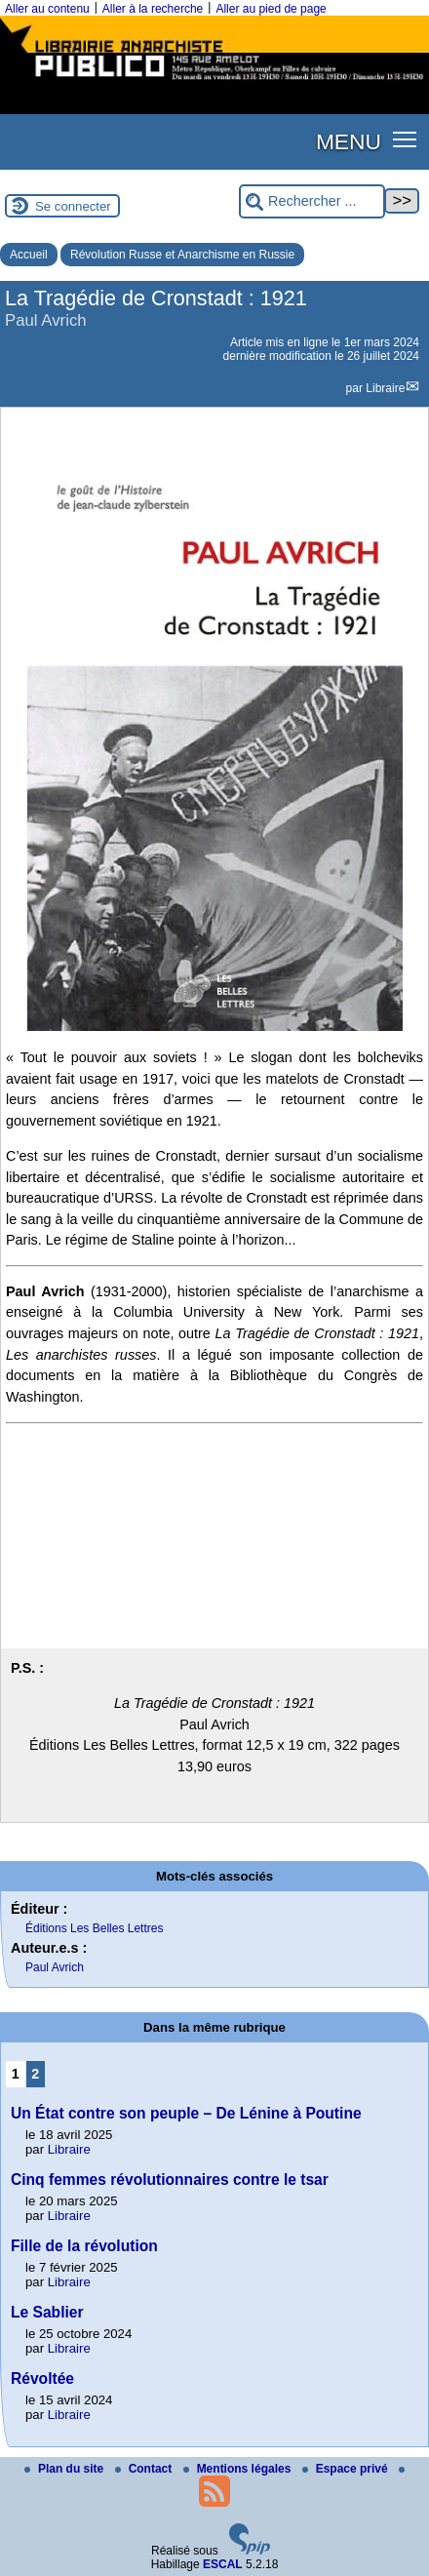 The image size is (429, 2576). Describe the element at coordinates (65, 2469) in the screenshot. I see `Plan du site` at that location.